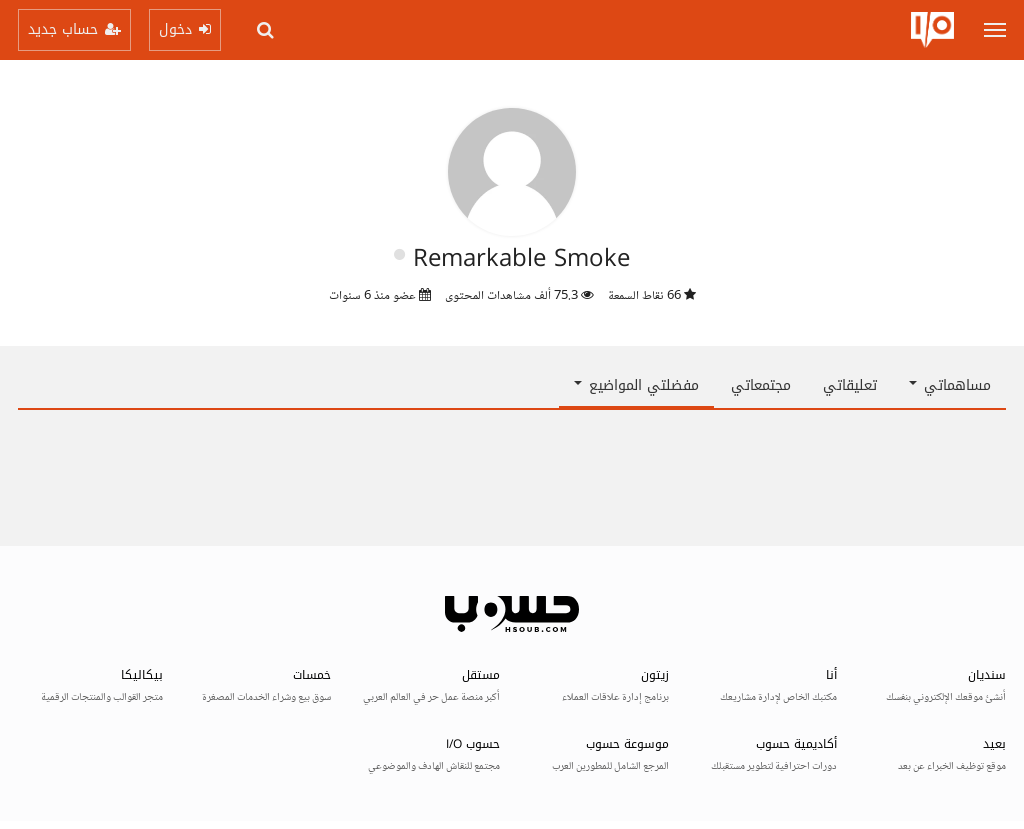 This screenshot has width=1024, height=829. I want to click on مفضلتي المواضيع [button], so click(636, 385).